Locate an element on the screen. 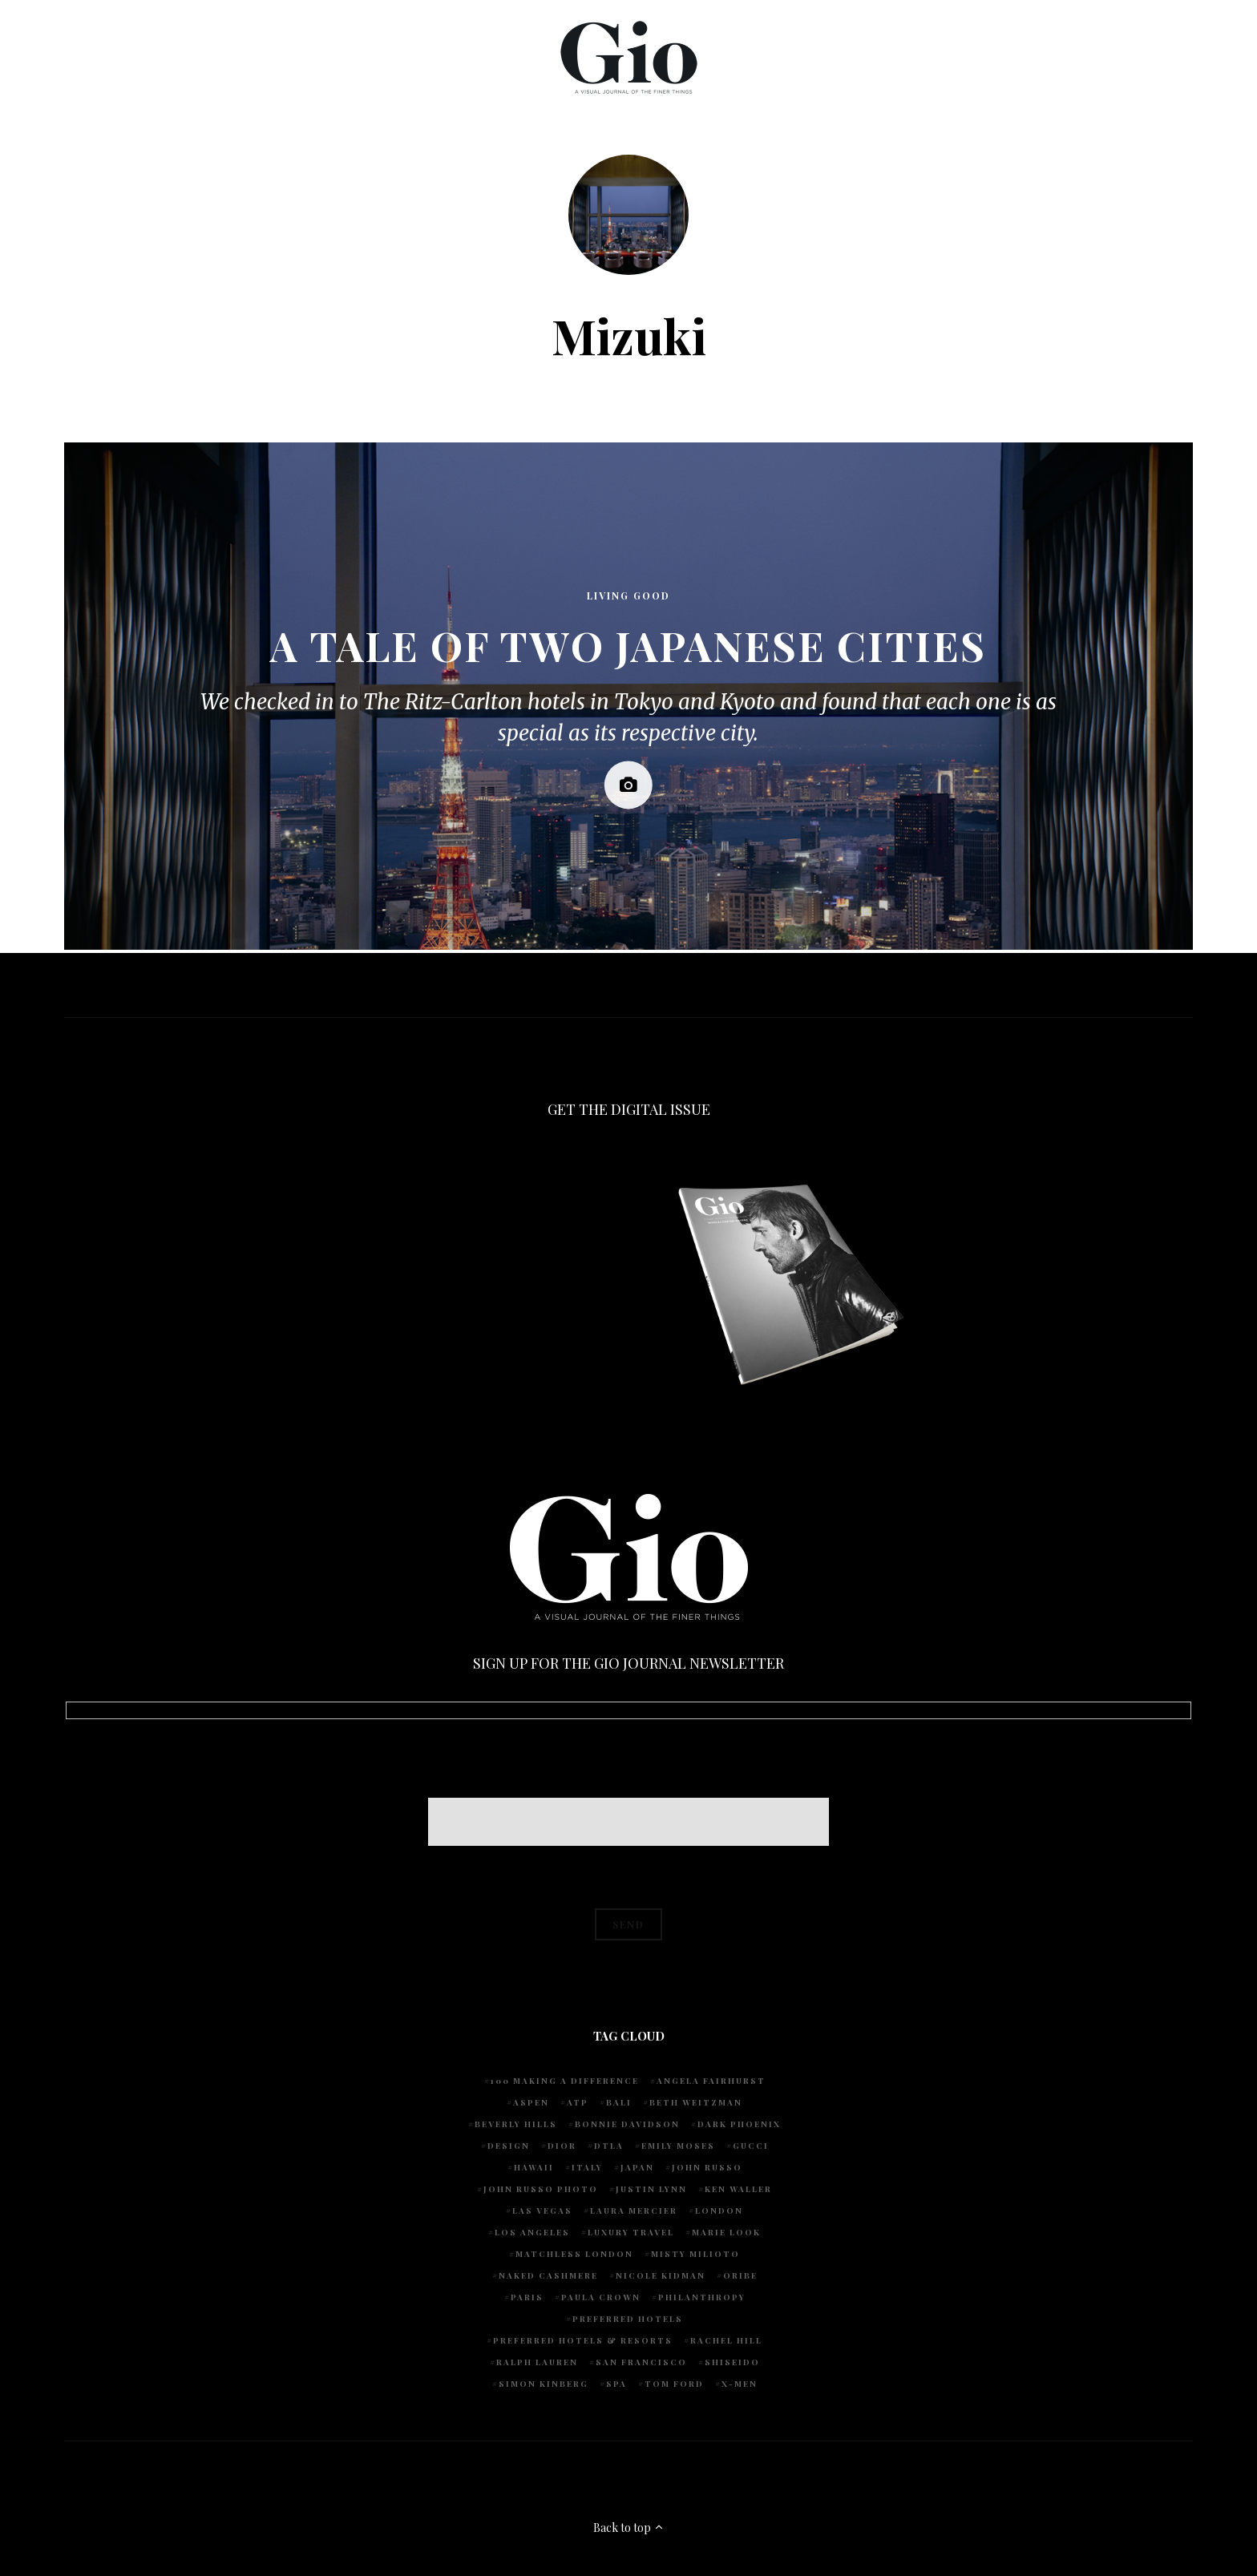  Bali [Bali (5 items)] is located at coordinates (619, 2102).